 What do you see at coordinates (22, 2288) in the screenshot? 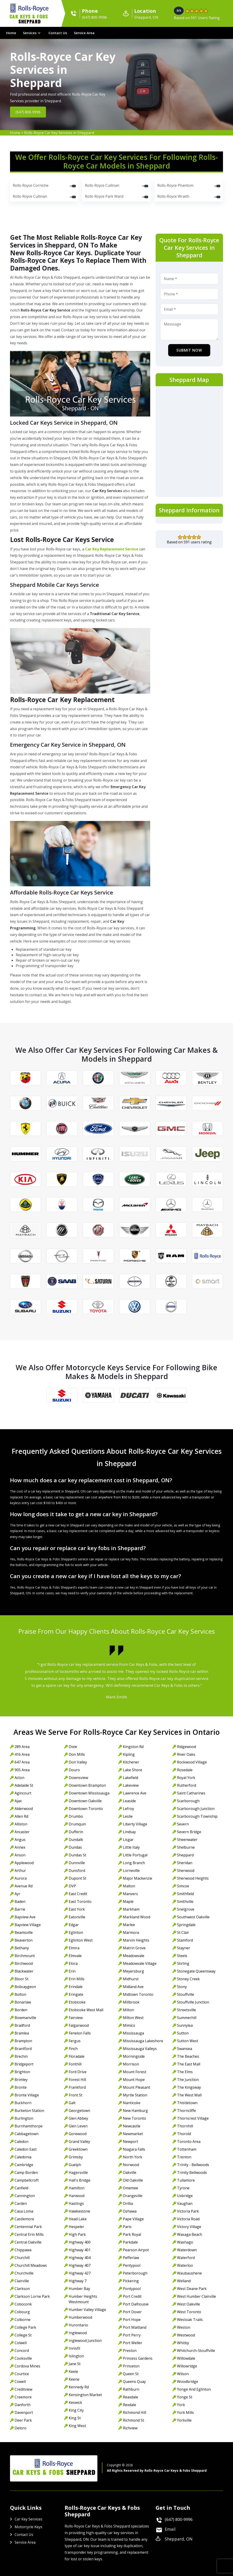
I see `Clarkson` at bounding box center [22, 2288].